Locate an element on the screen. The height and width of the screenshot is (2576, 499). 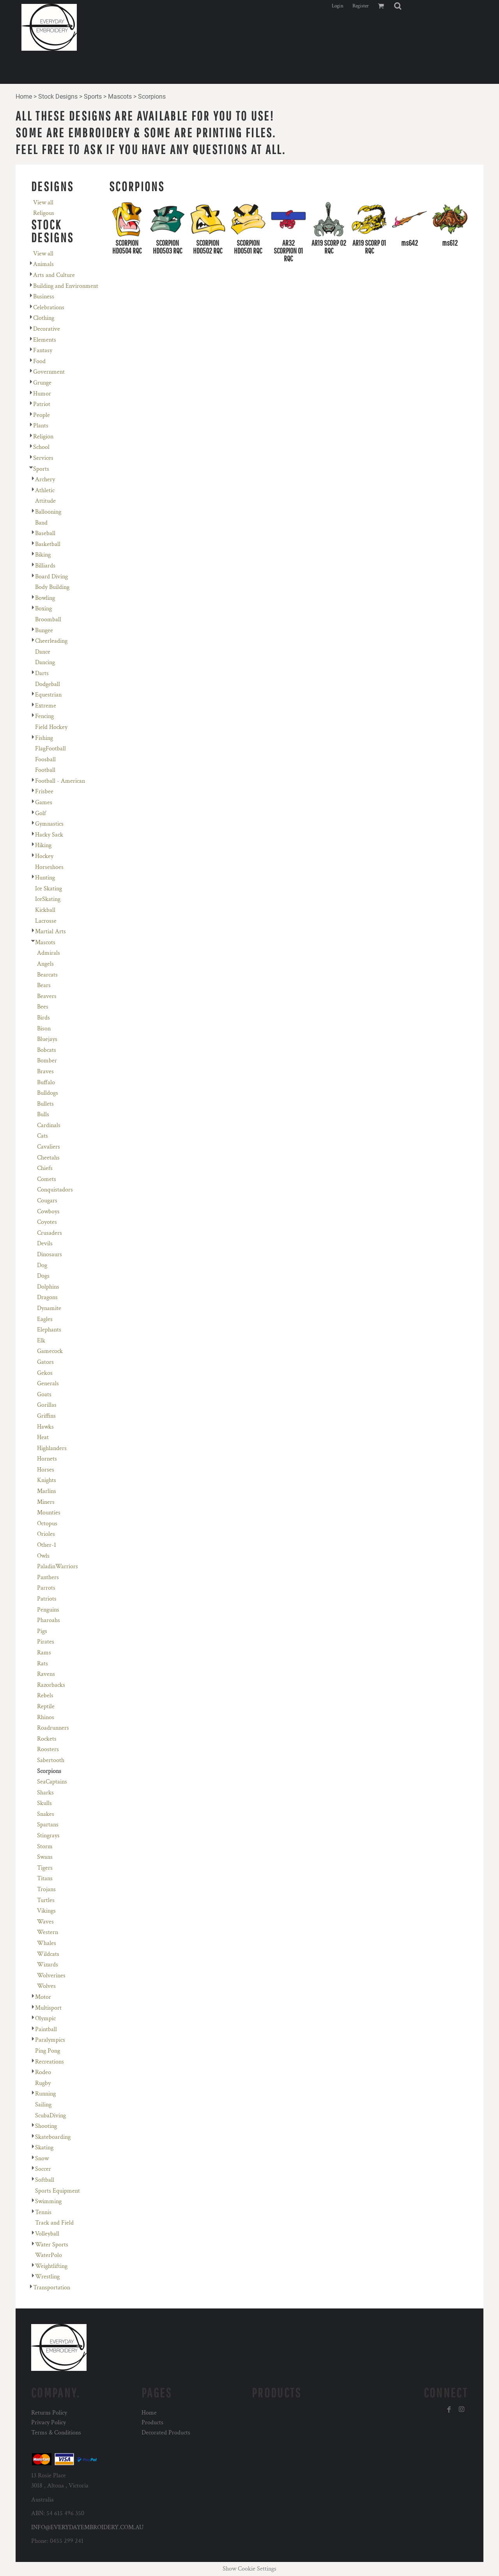
Ping Pong is located at coordinates (47, 2051).